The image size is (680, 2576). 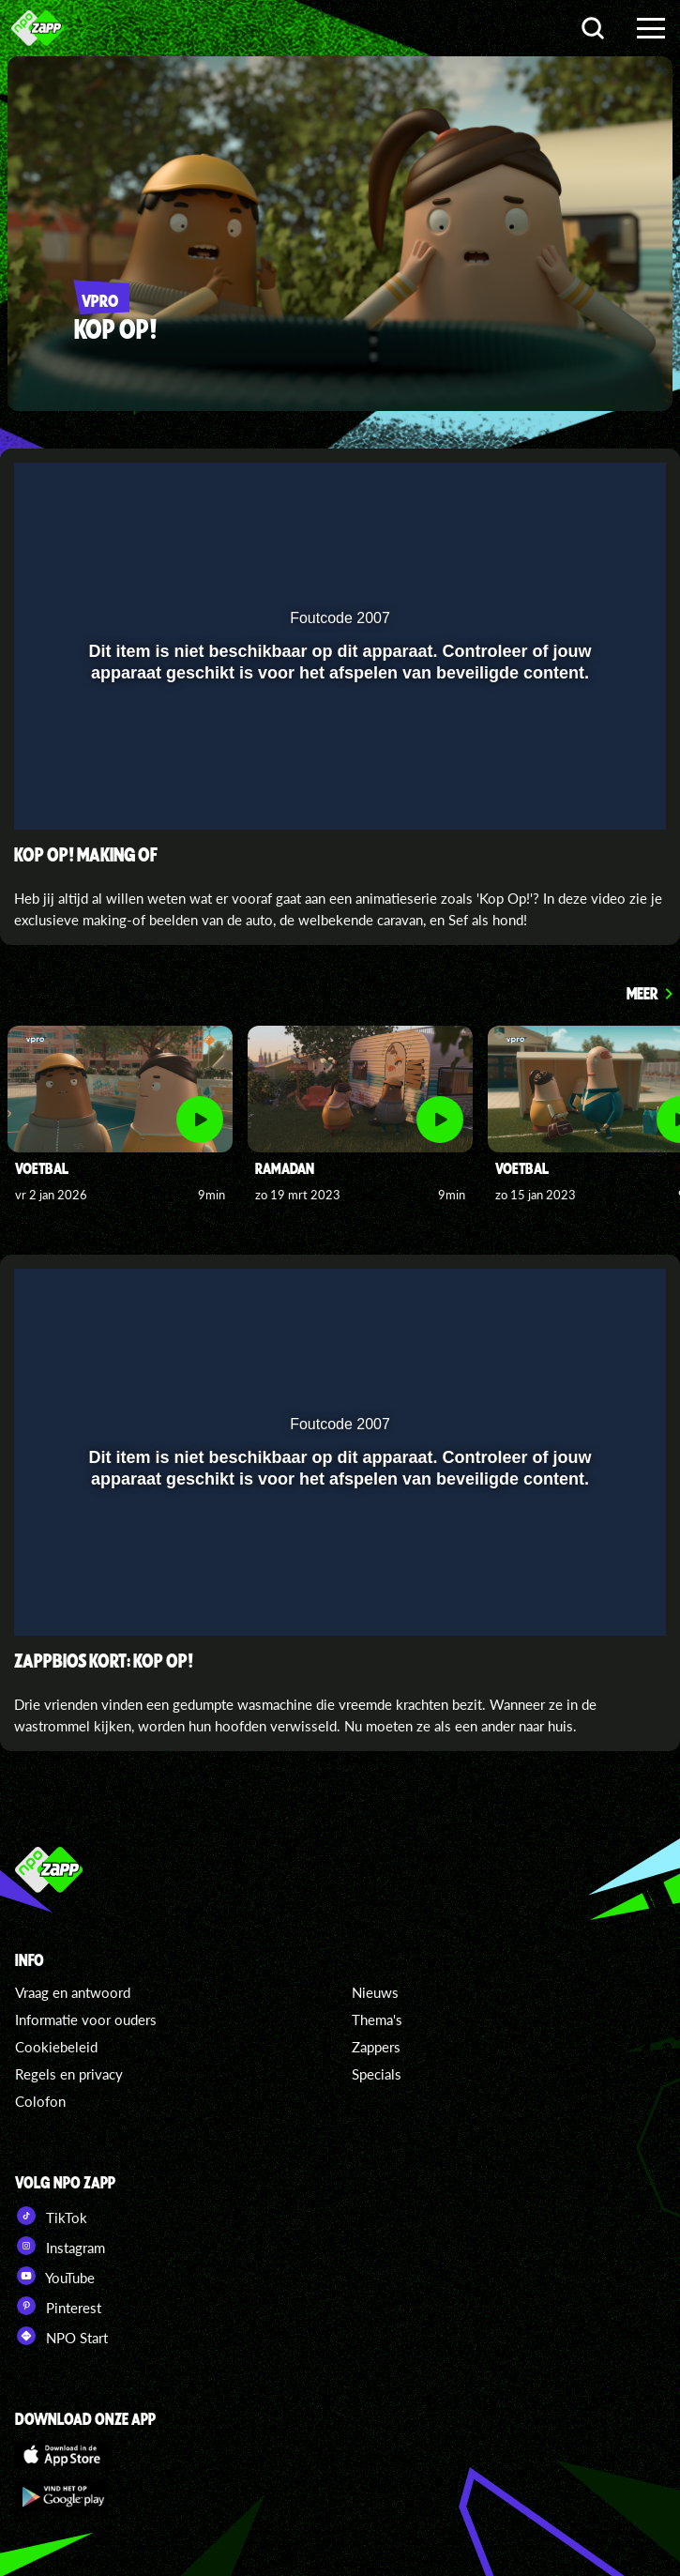 I want to click on Specials, so click(x=376, y=2073).